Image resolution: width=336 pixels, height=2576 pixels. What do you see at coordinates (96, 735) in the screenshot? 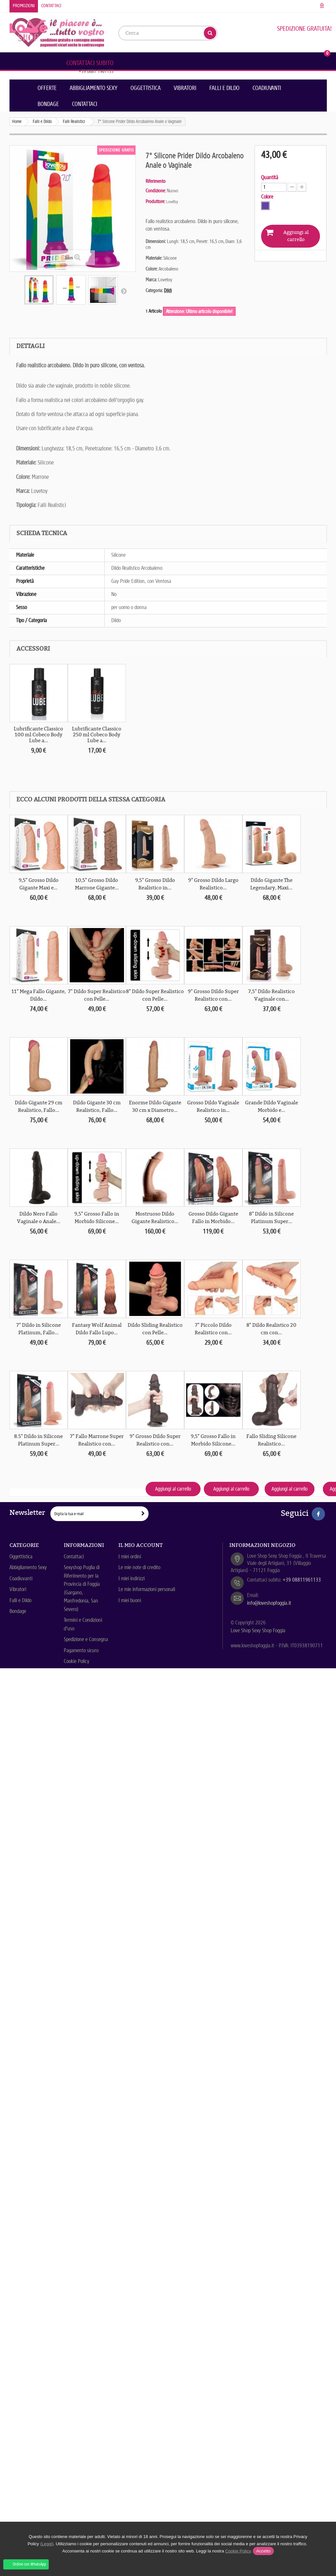
I see `Lubrificante Classico 250 ml Cobeco Body Lube a...` at bounding box center [96, 735].